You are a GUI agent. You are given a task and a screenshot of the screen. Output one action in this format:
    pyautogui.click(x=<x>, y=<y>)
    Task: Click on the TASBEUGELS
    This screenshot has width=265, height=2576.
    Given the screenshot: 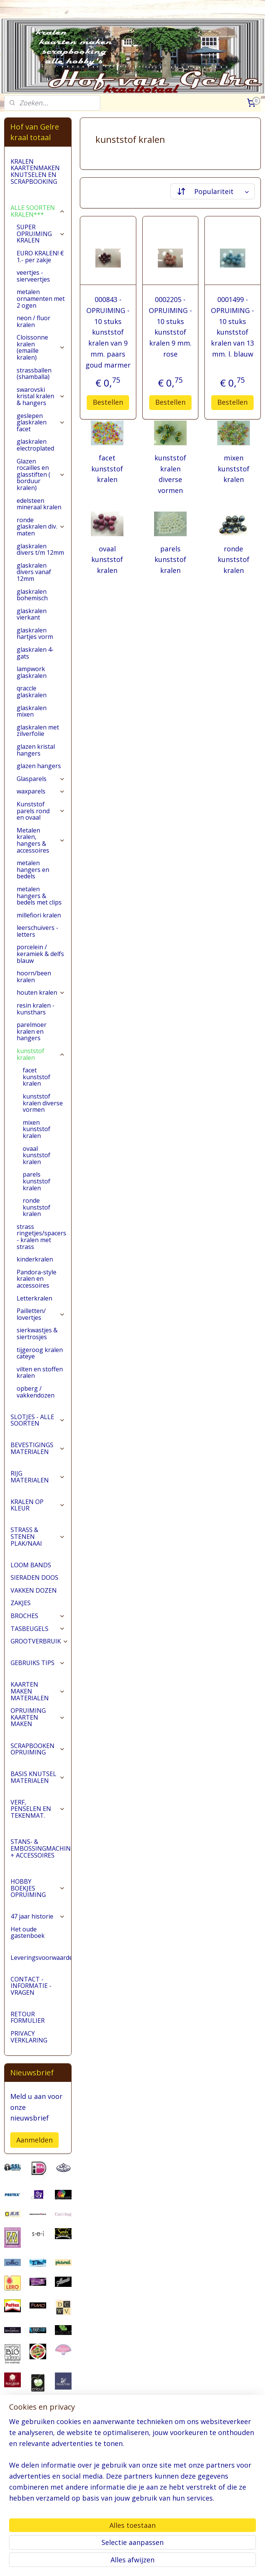 What is the action you would take?
    pyautogui.click(x=38, y=1628)
    